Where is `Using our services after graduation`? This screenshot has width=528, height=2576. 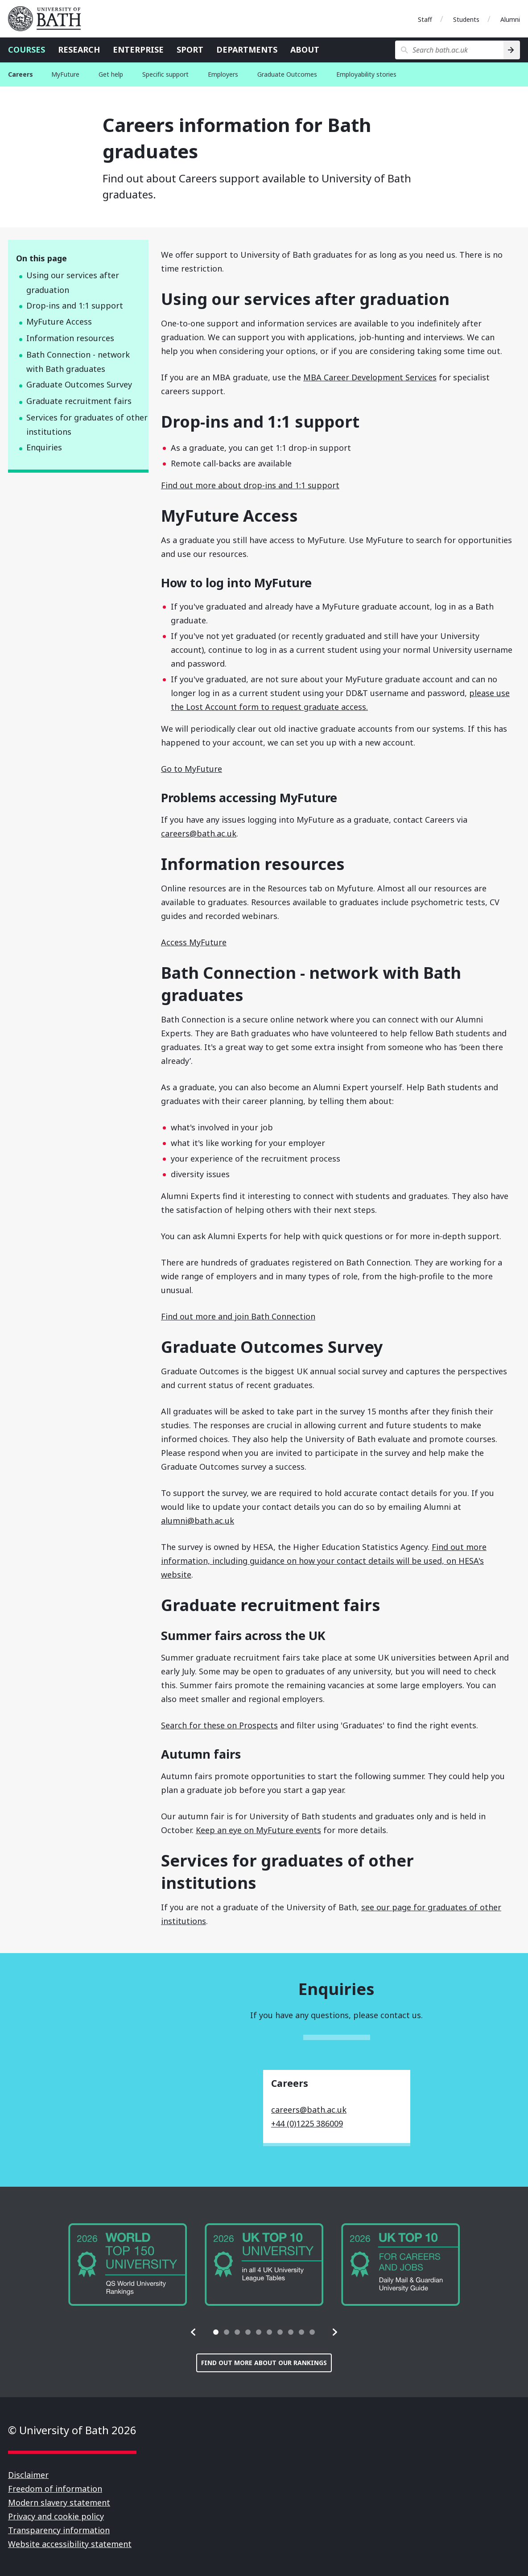 Using our services after graduation is located at coordinates (72, 282).